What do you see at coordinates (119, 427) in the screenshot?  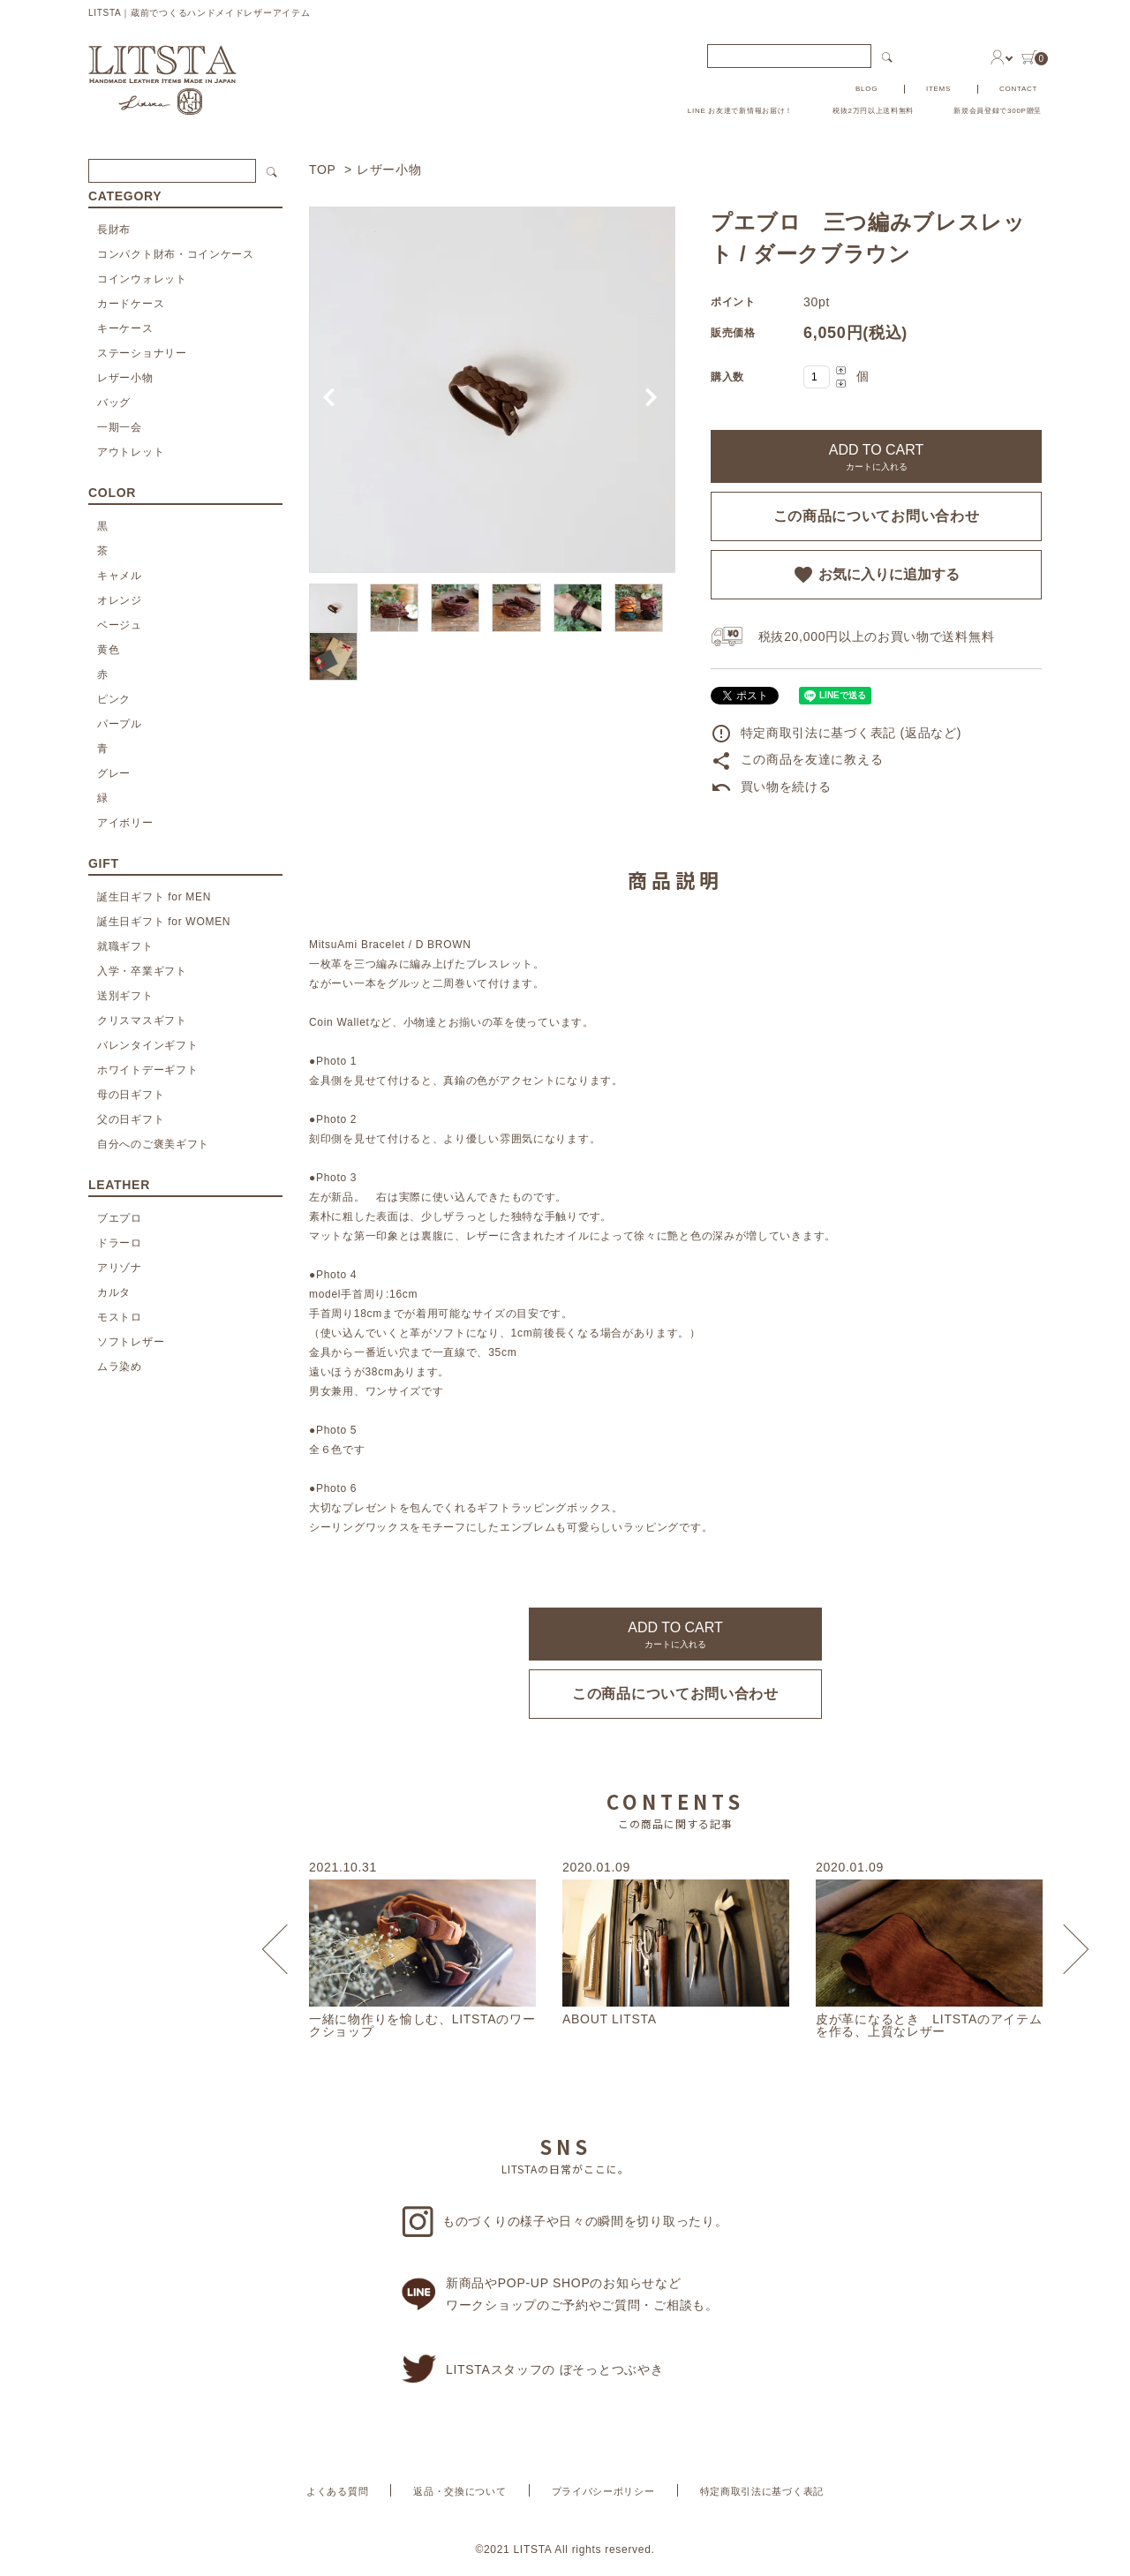 I see `一期一会` at bounding box center [119, 427].